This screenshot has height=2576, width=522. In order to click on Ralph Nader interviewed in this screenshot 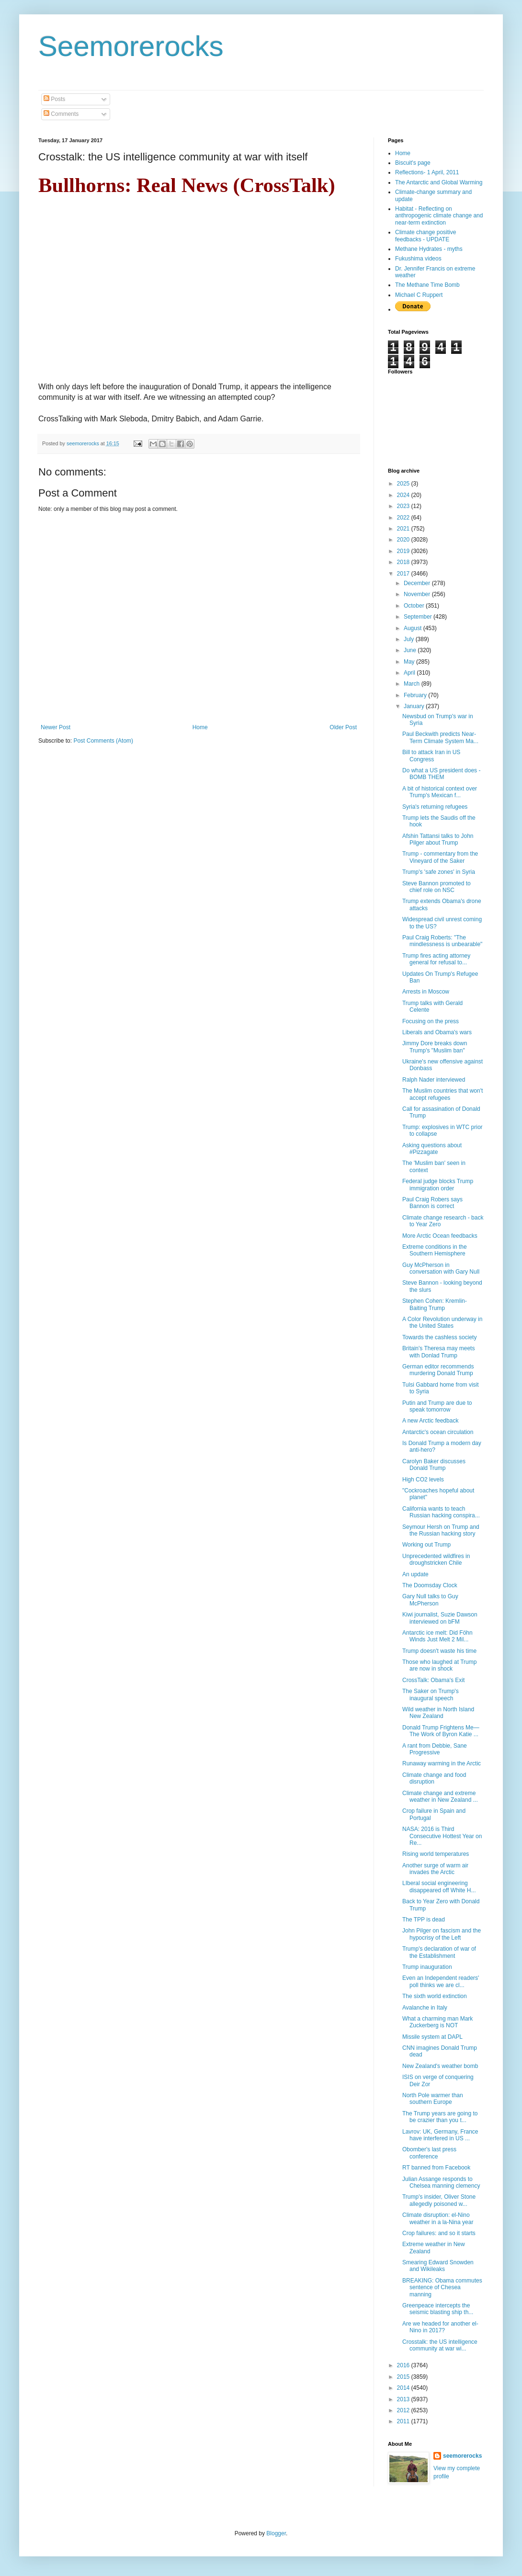, I will do `click(433, 1079)`.